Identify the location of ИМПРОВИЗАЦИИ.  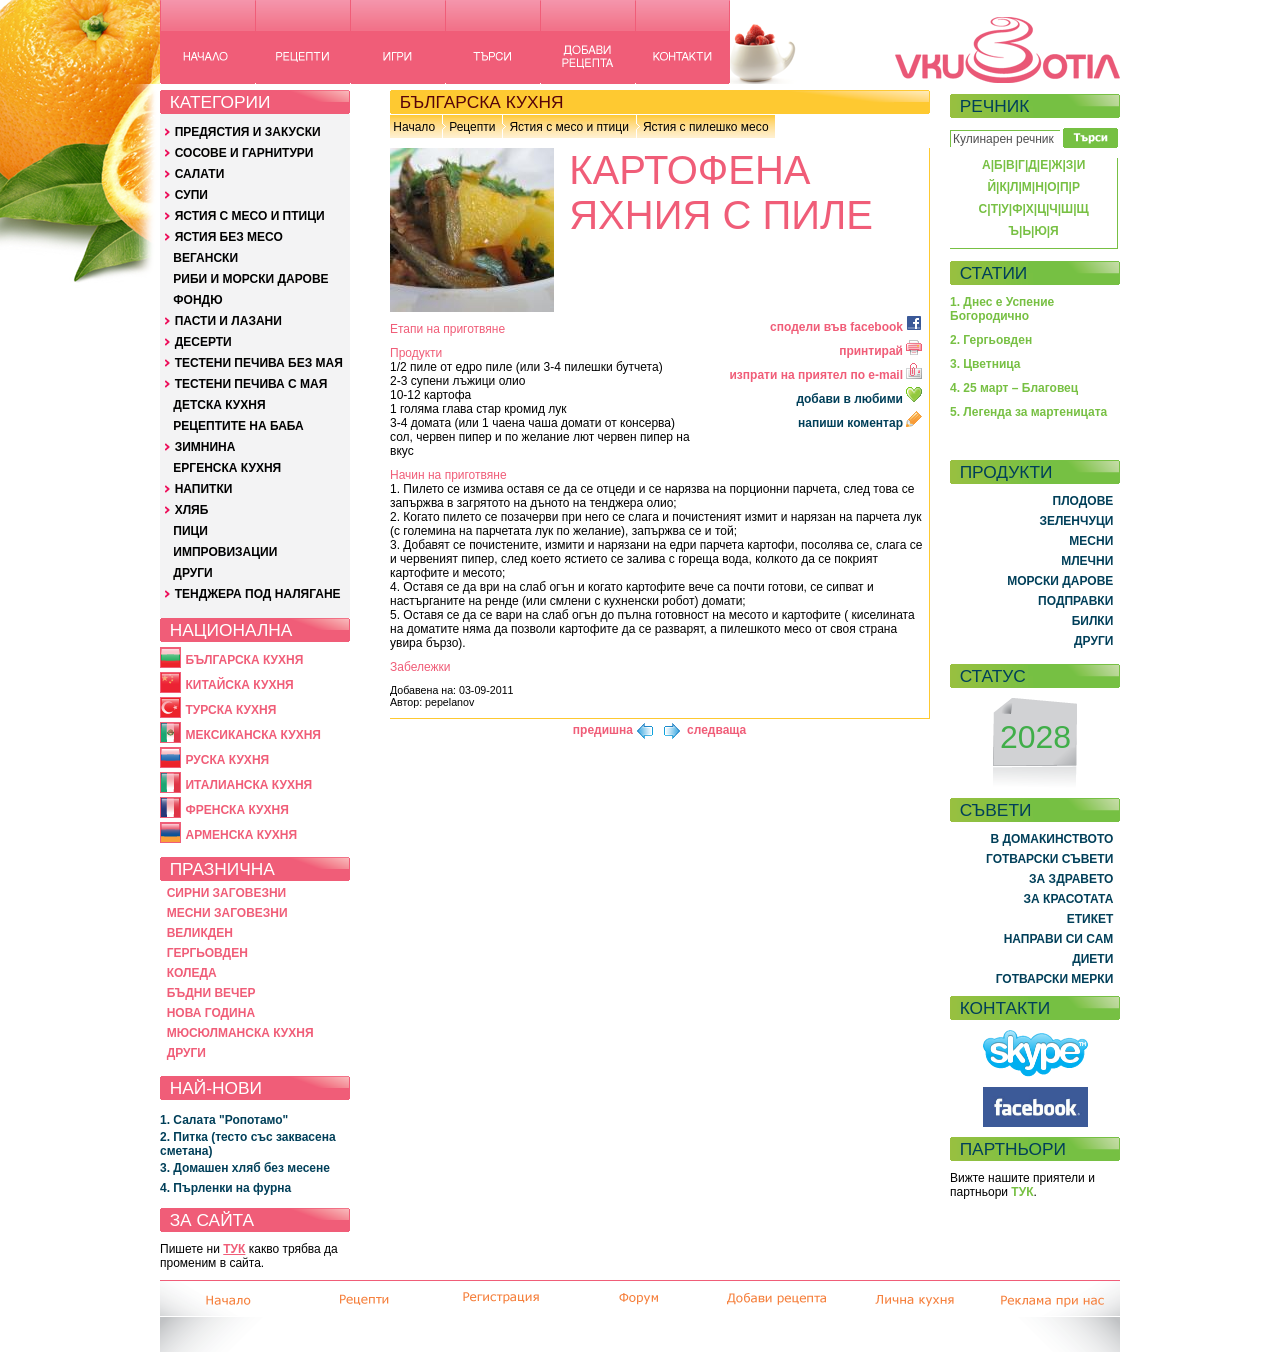
(225, 552).